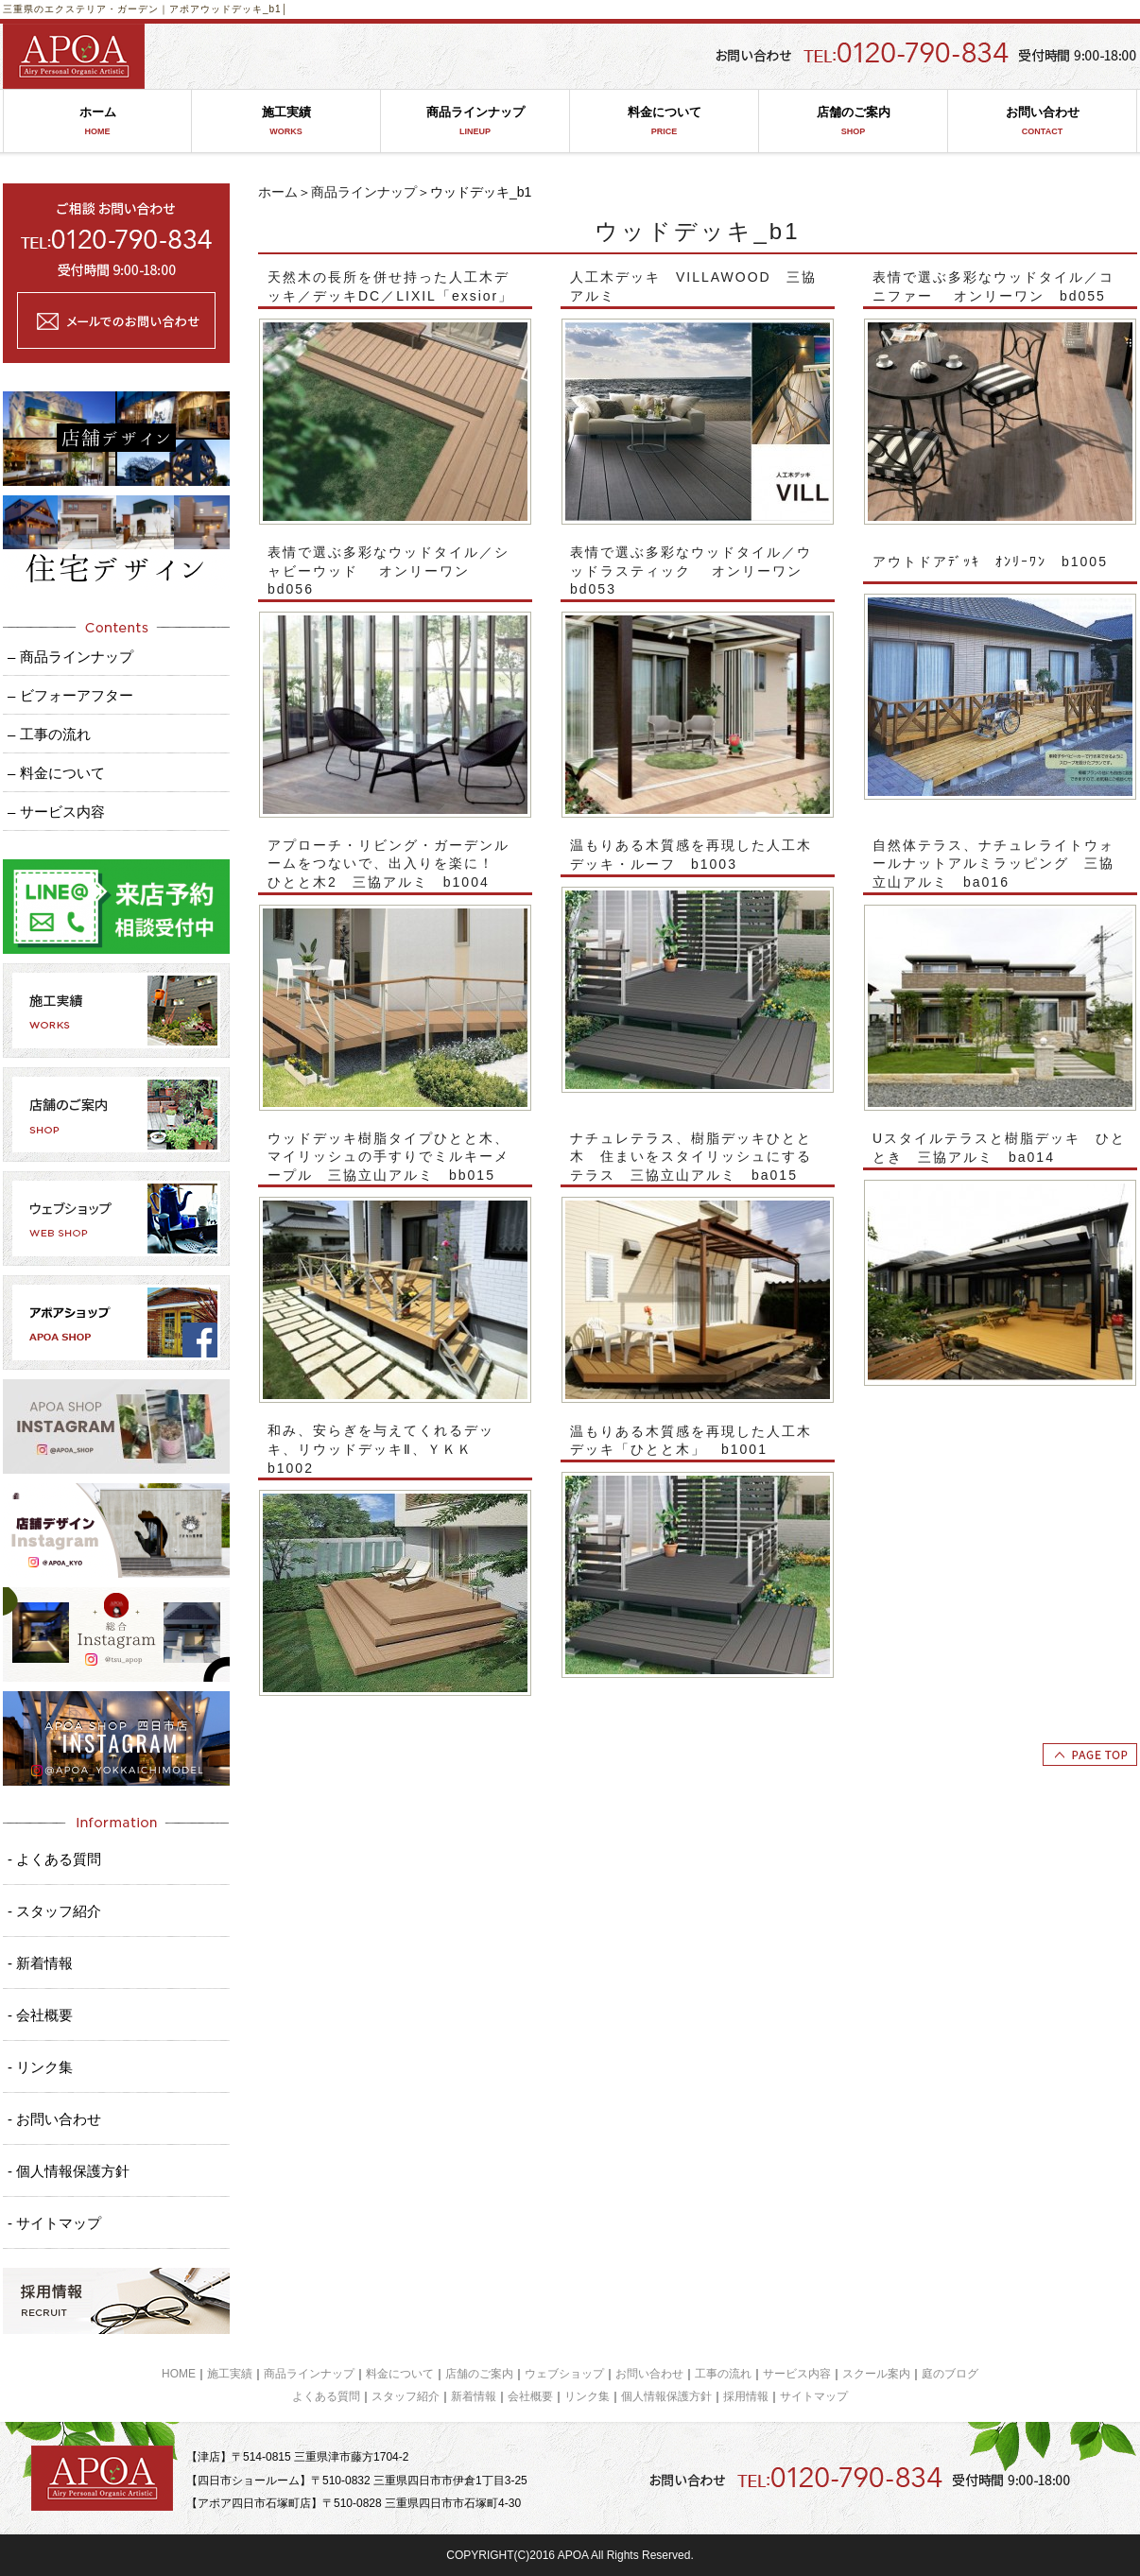 This screenshot has width=1140, height=2576. What do you see at coordinates (49, 734) in the screenshot?
I see `– 工事の流れ` at bounding box center [49, 734].